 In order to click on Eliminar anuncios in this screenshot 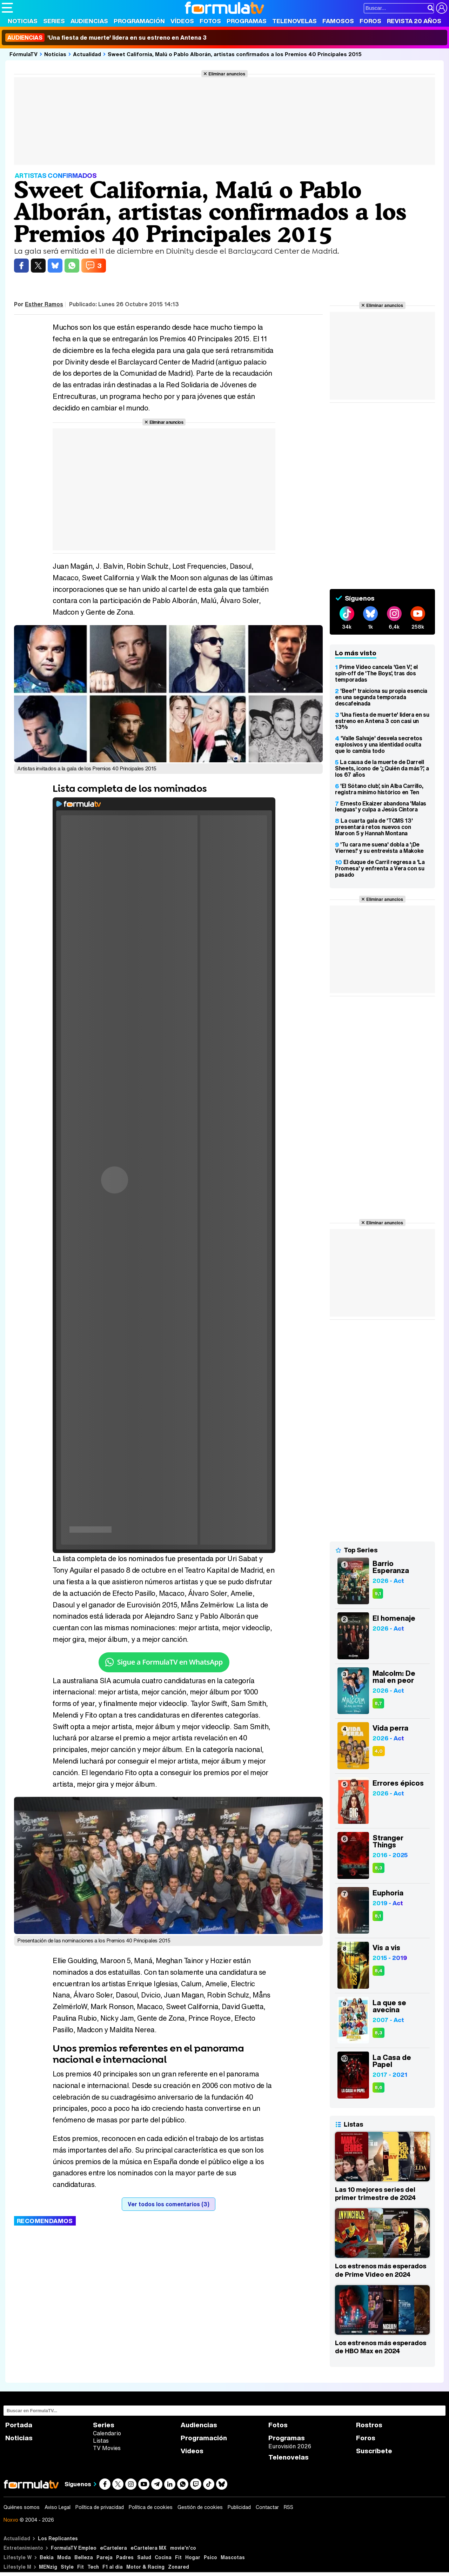, I will do `click(226, 74)`.